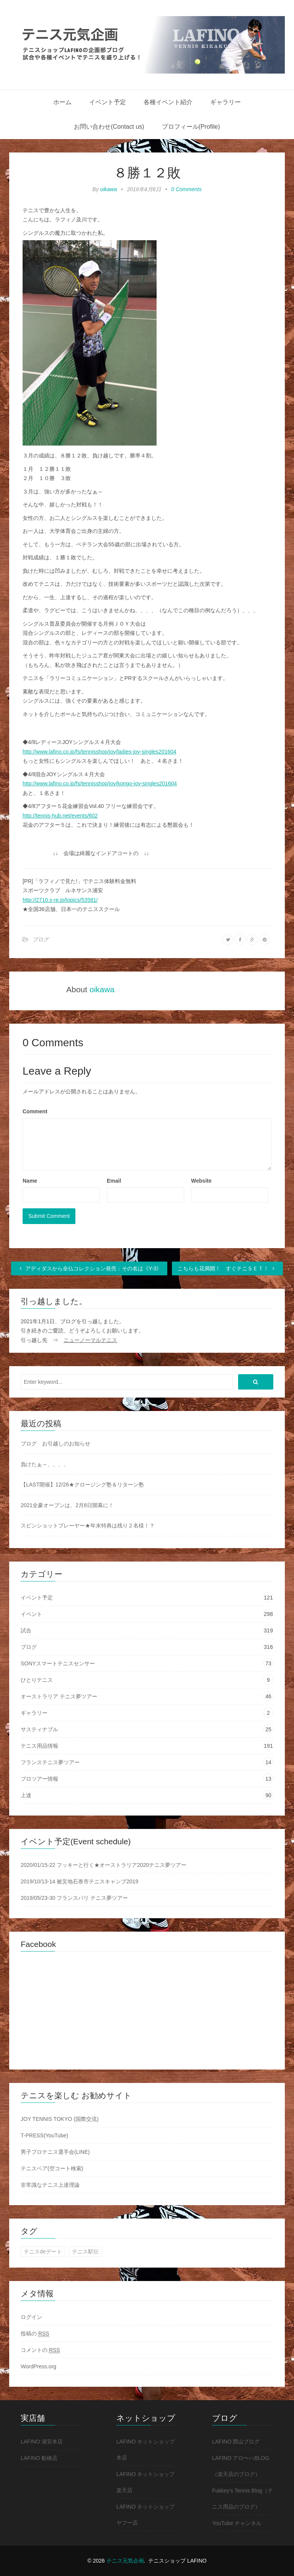 Image resolution: width=294 pixels, height=2576 pixels. What do you see at coordinates (35, 1111) in the screenshot?
I see `Comment` at bounding box center [35, 1111].